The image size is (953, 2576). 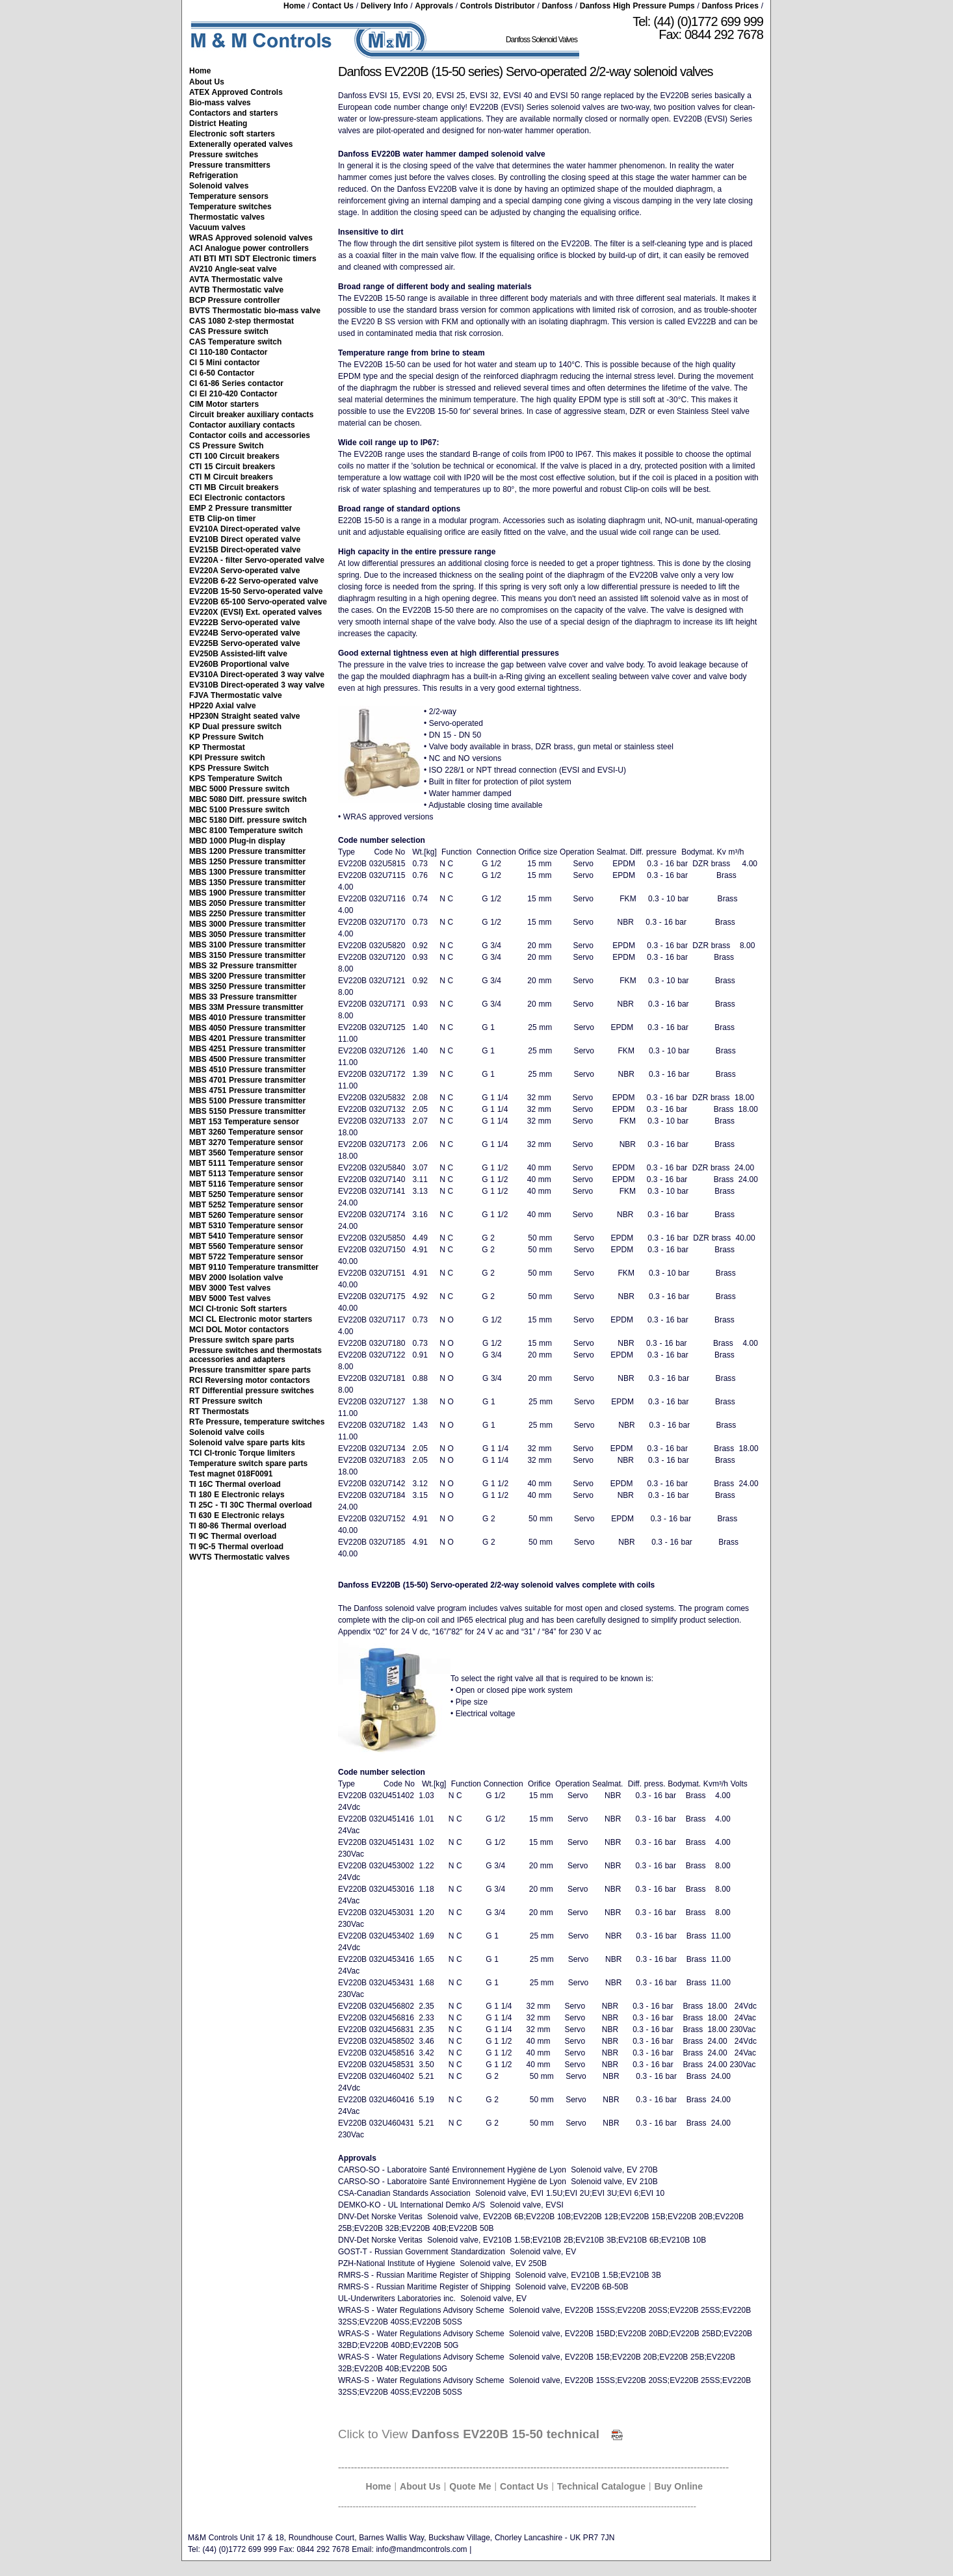 I want to click on Temperature switches, so click(x=230, y=206).